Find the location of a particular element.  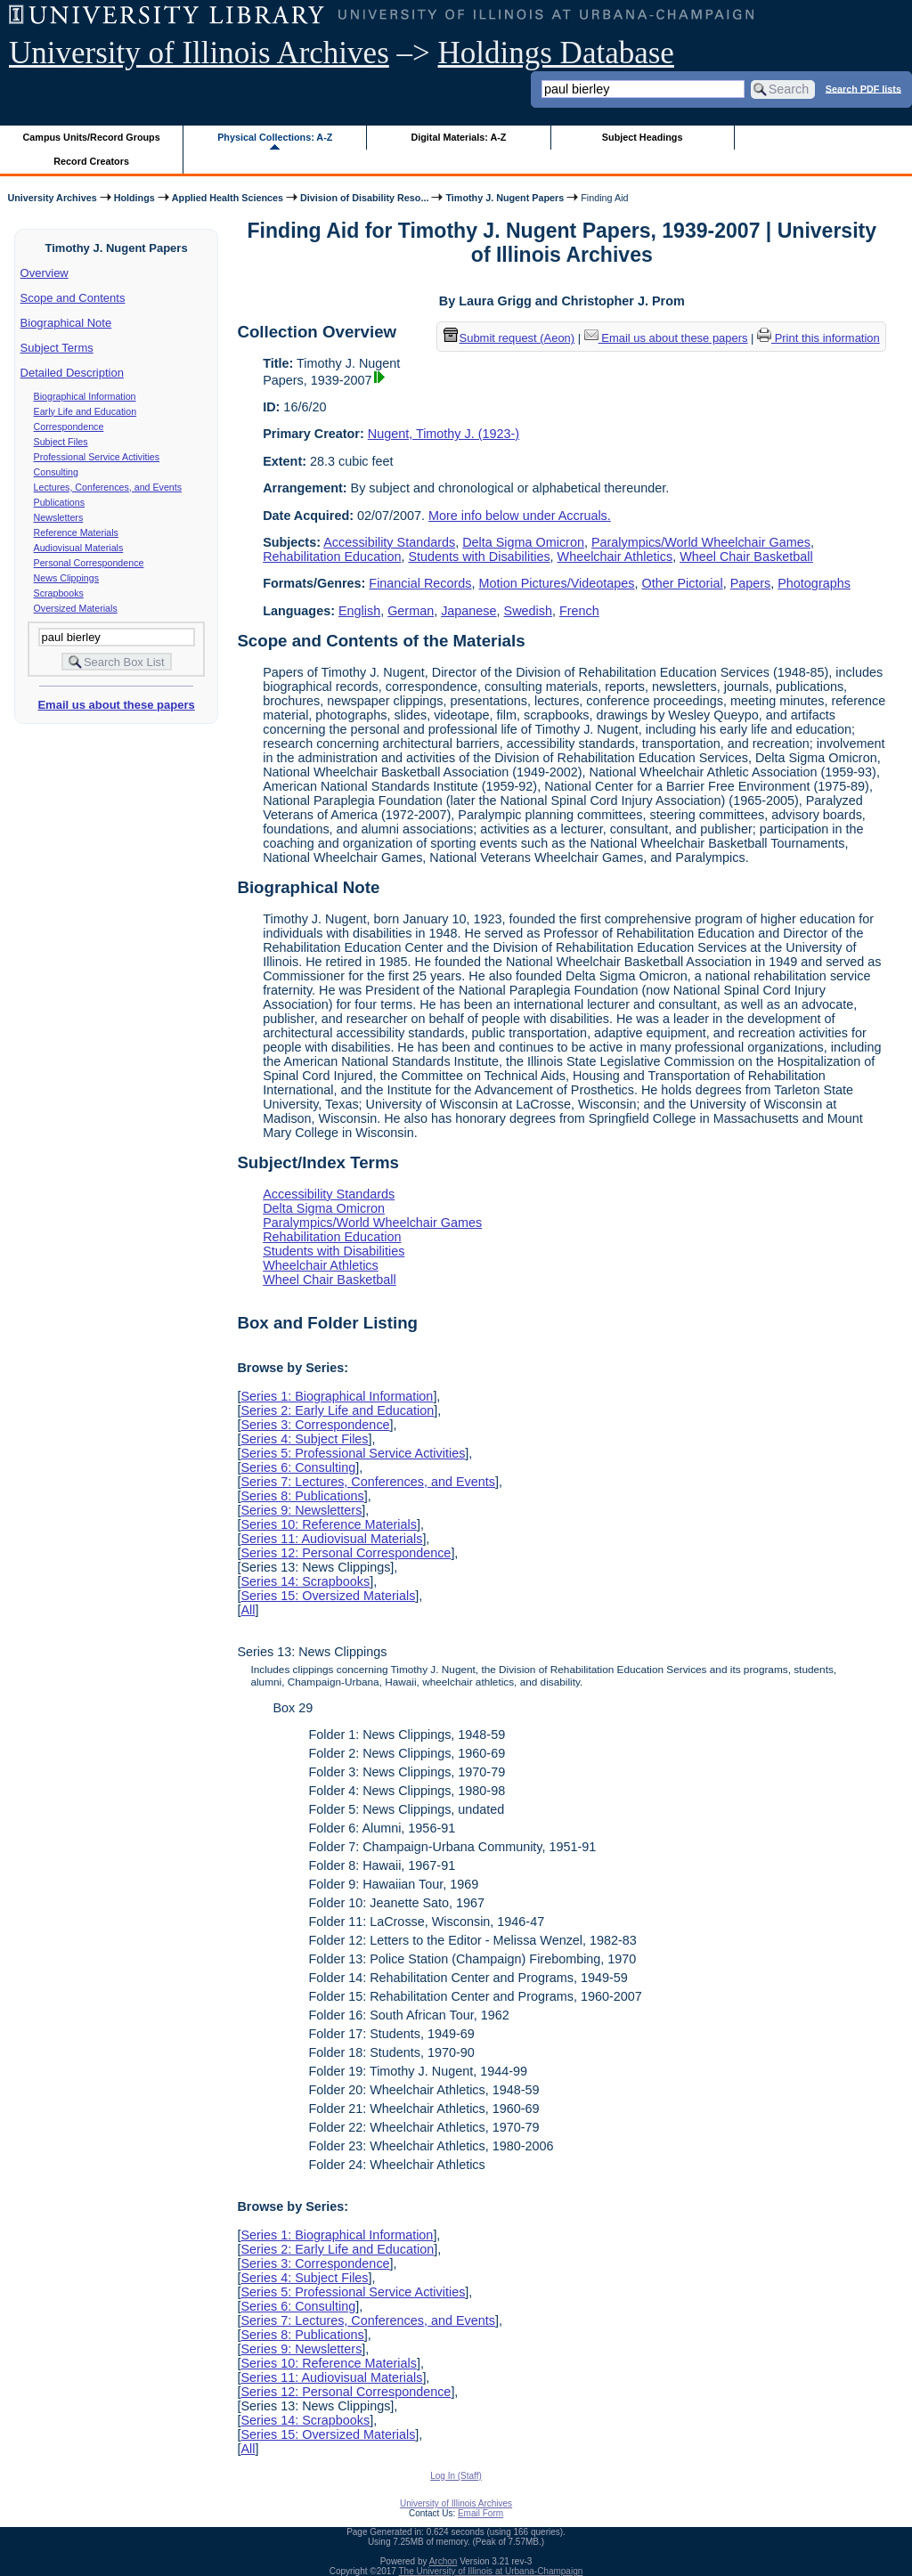

Subject Terms is located at coordinates (57, 347).